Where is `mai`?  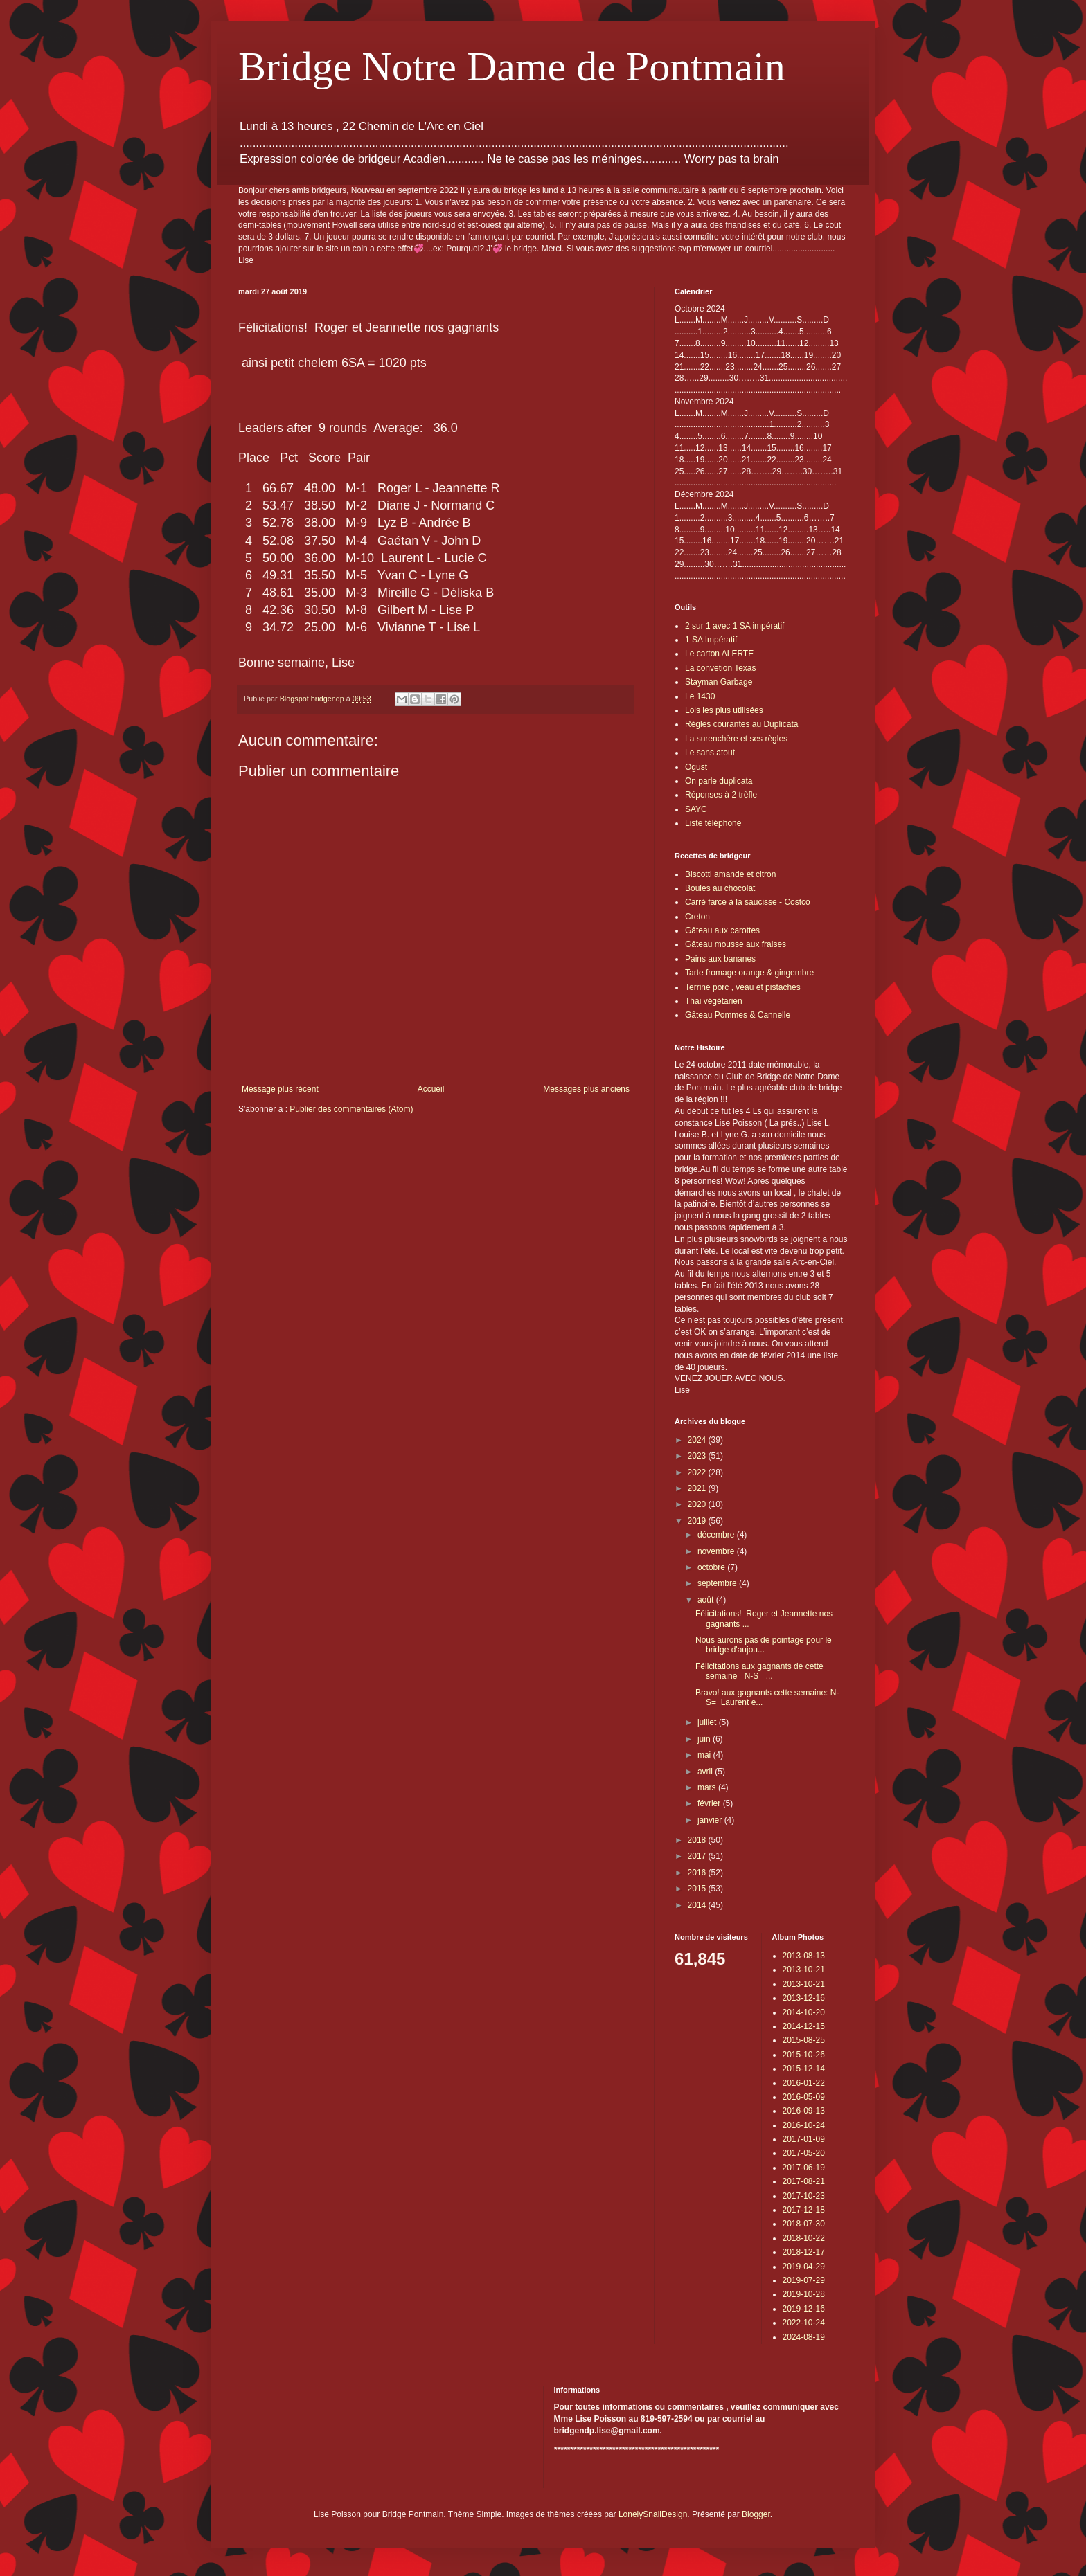 mai is located at coordinates (705, 1755).